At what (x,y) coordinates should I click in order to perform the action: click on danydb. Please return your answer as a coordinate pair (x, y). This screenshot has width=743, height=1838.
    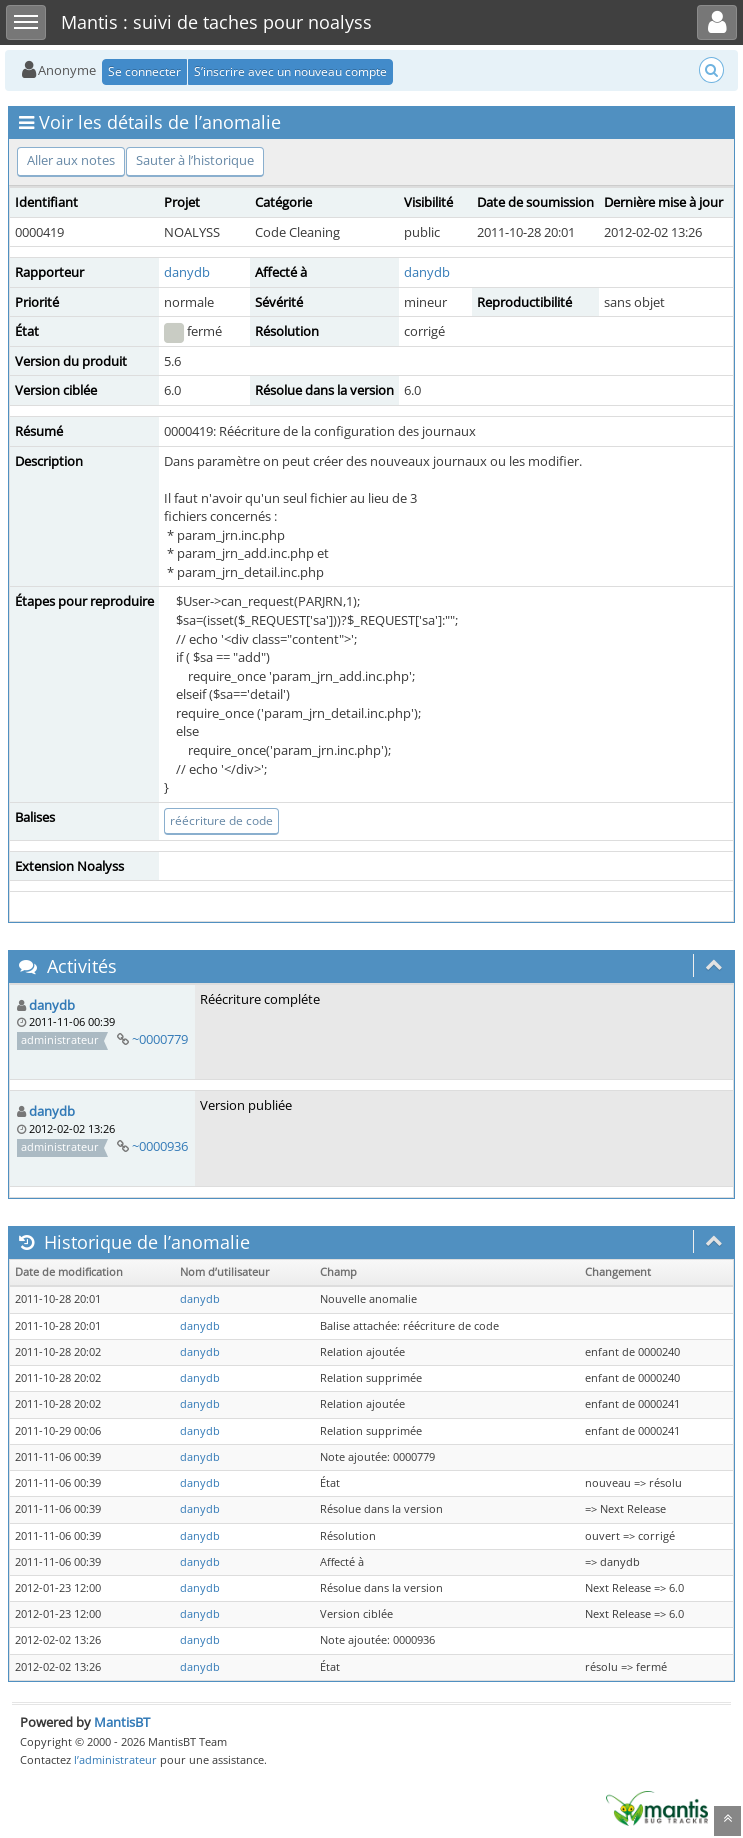
    Looking at the image, I should click on (187, 272).